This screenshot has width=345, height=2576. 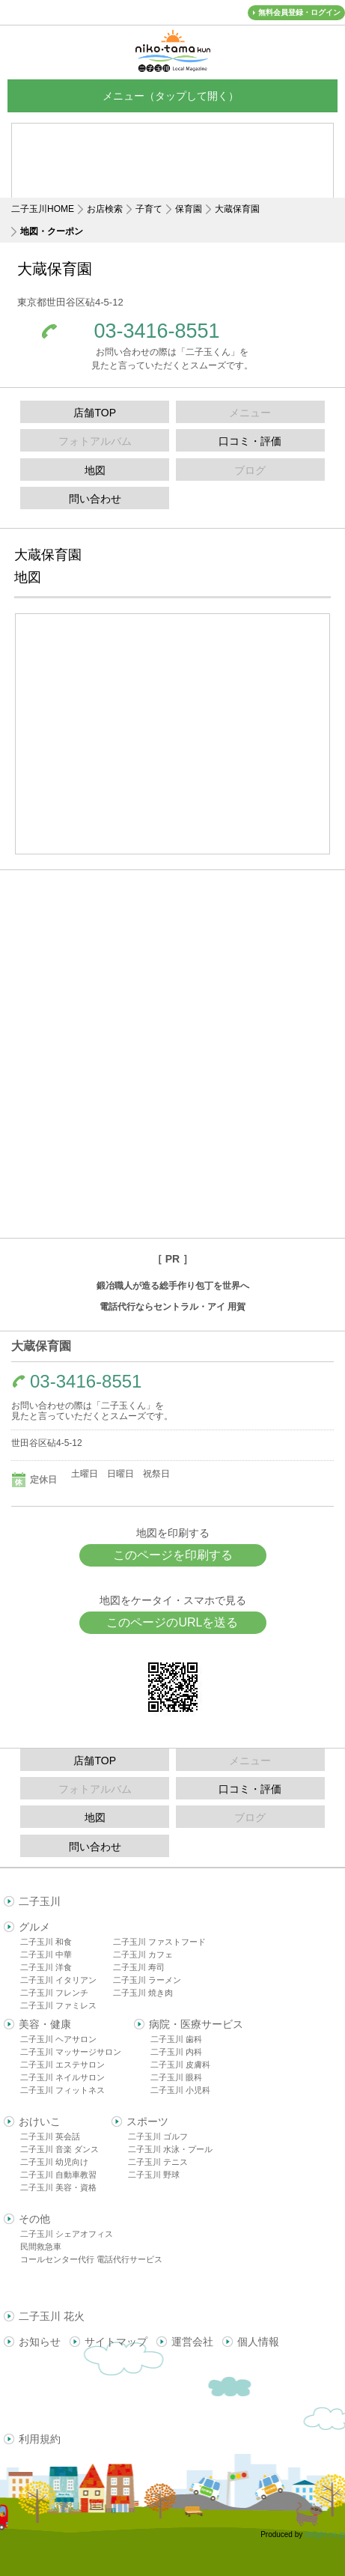 What do you see at coordinates (176, 2077) in the screenshot?
I see `二子玉川 眼科` at bounding box center [176, 2077].